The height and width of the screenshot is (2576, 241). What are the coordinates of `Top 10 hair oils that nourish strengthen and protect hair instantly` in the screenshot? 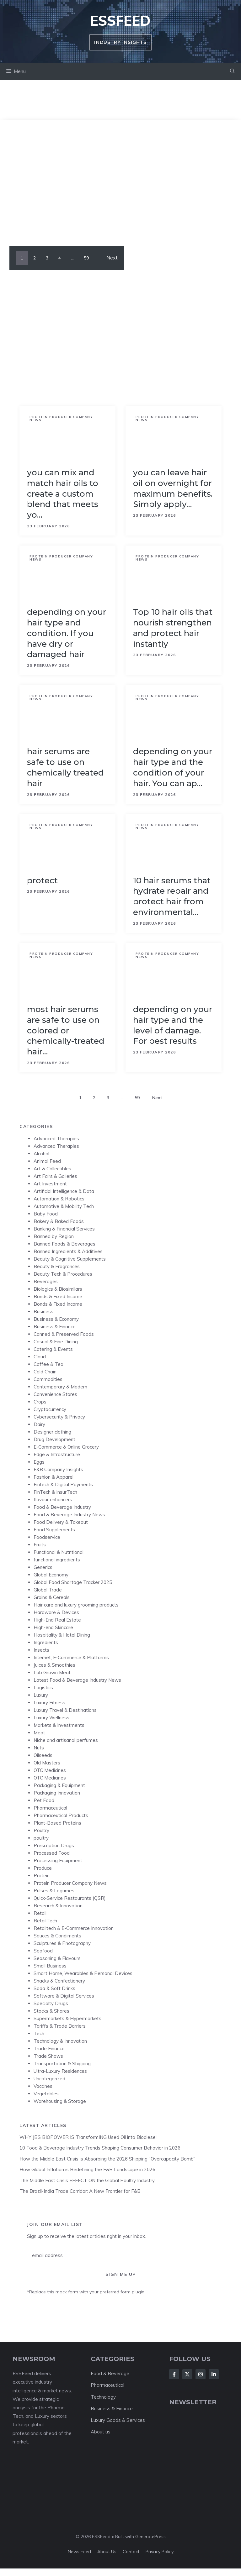 It's located at (172, 628).